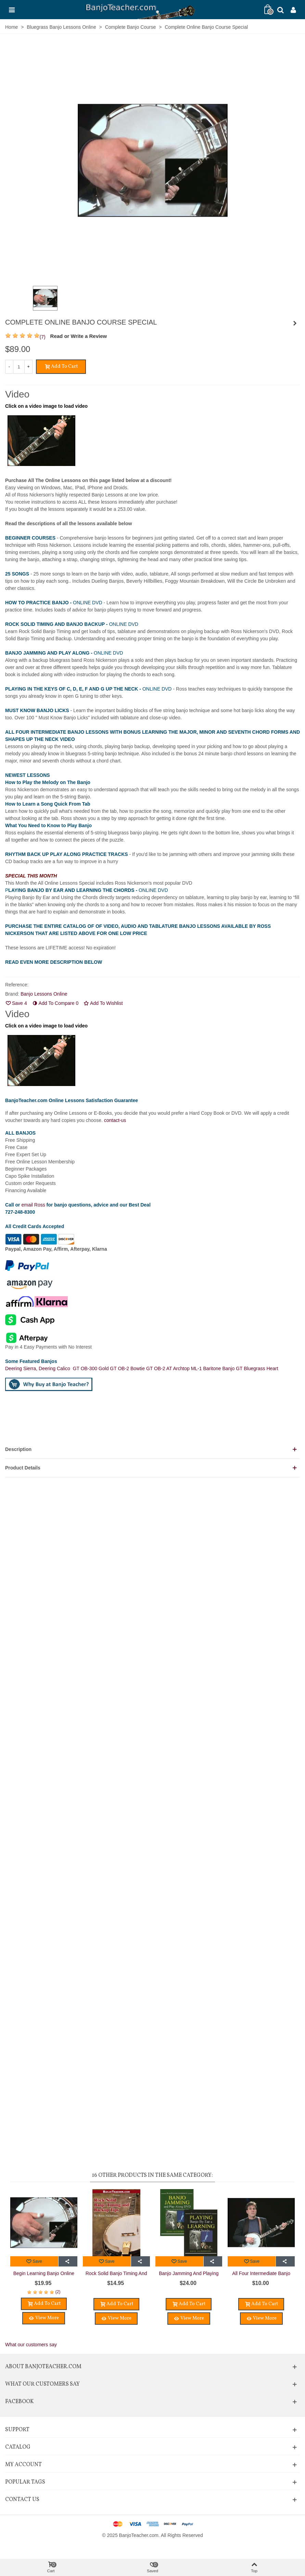 The image size is (305, 2576). What do you see at coordinates (128, 1368) in the screenshot?
I see `GT OB-2 Bowtie` at bounding box center [128, 1368].